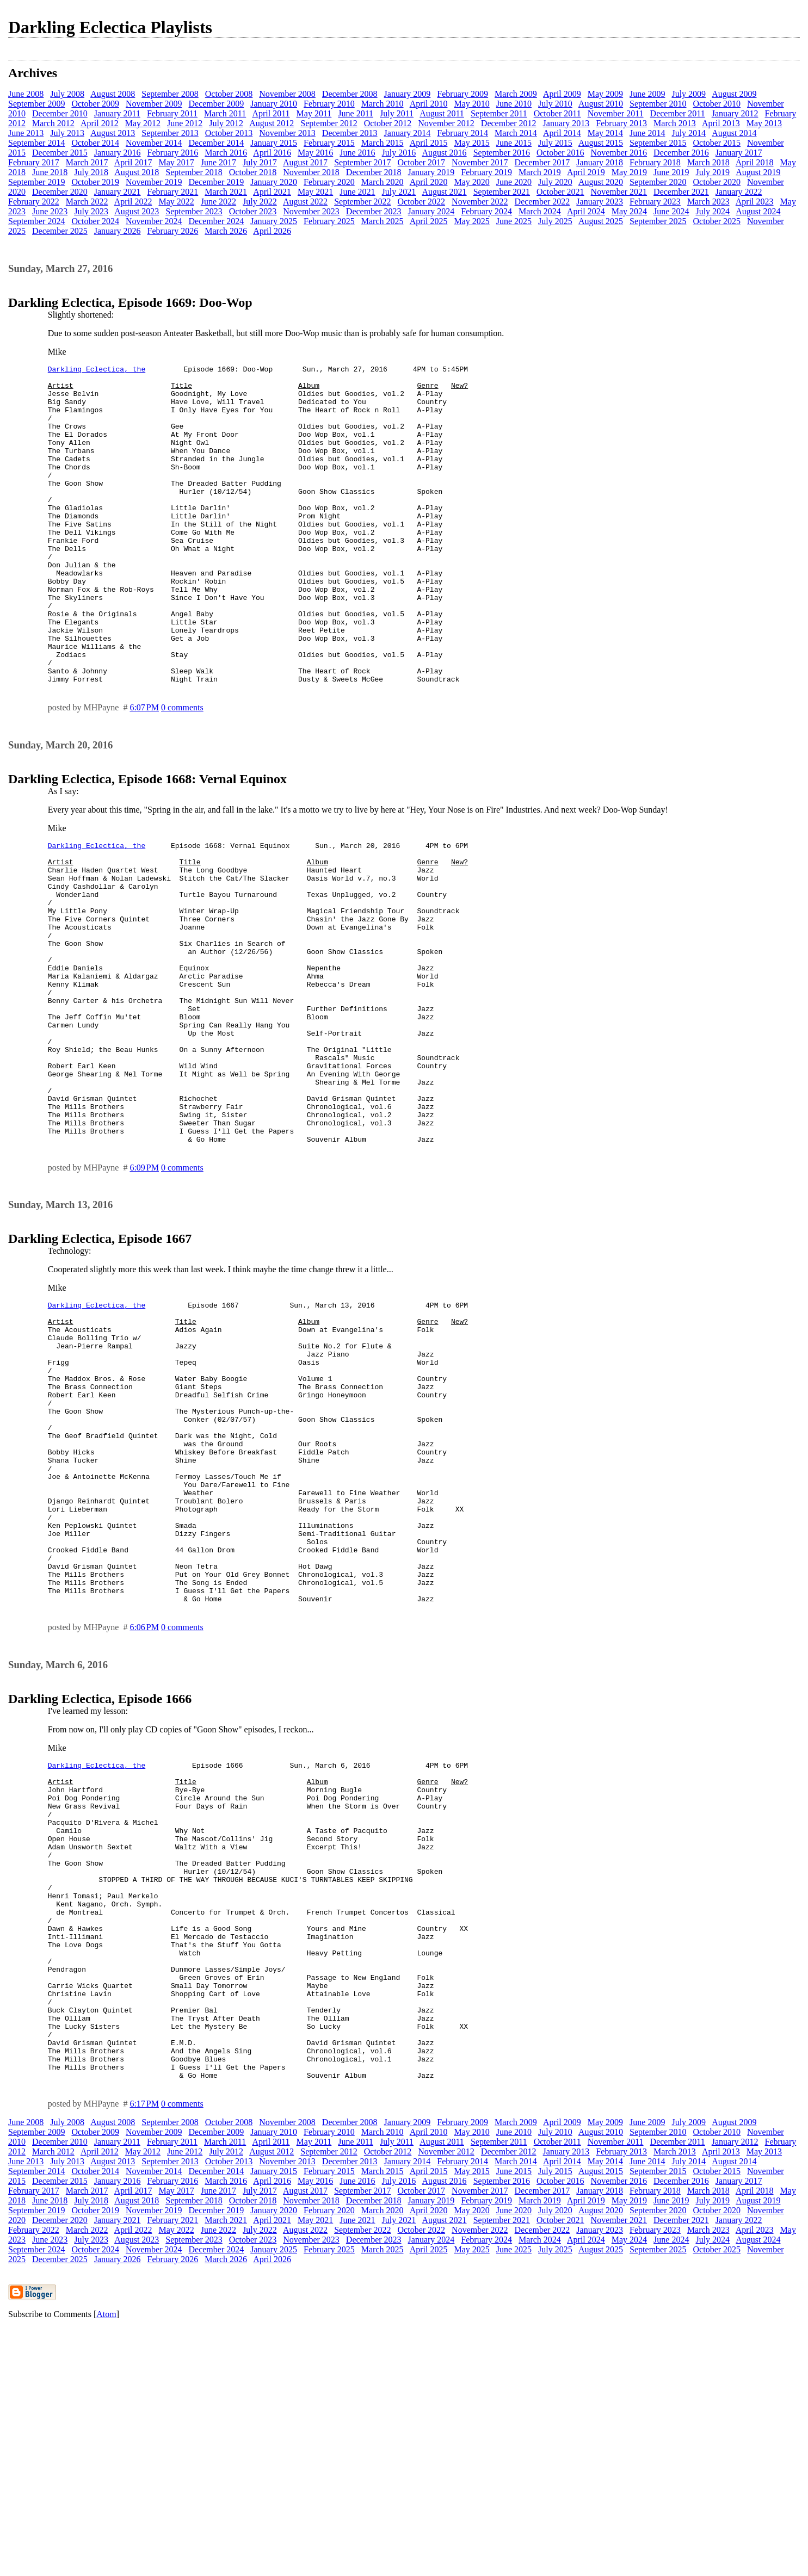 This screenshot has height=2576, width=808. I want to click on July 2022, so click(260, 201).